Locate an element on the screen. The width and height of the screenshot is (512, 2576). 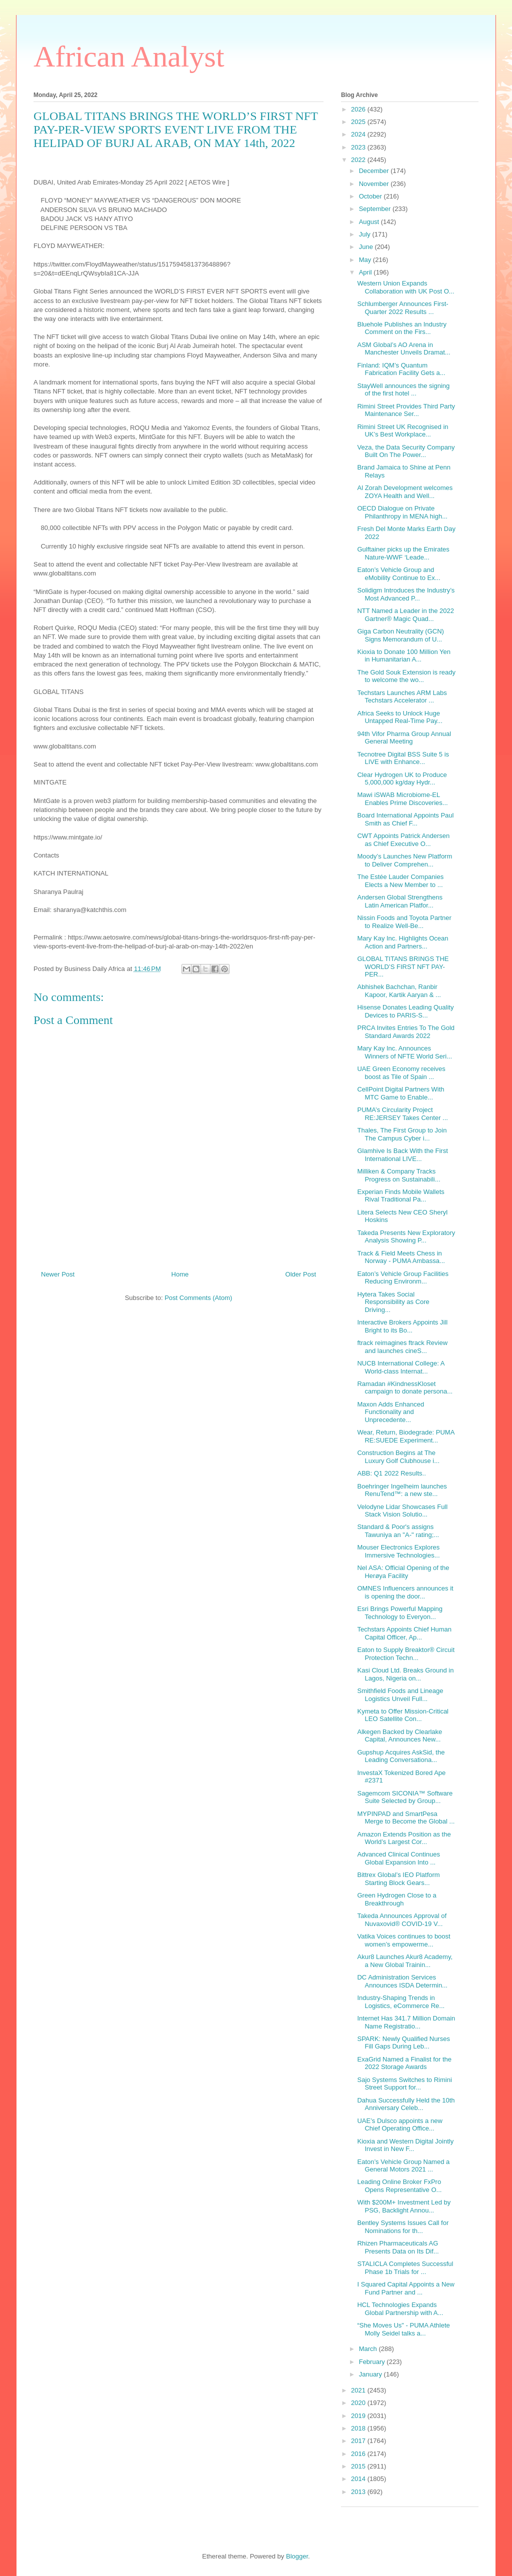
The Estée Lauder Companies Elects a New Member to ... is located at coordinates (400, 880).